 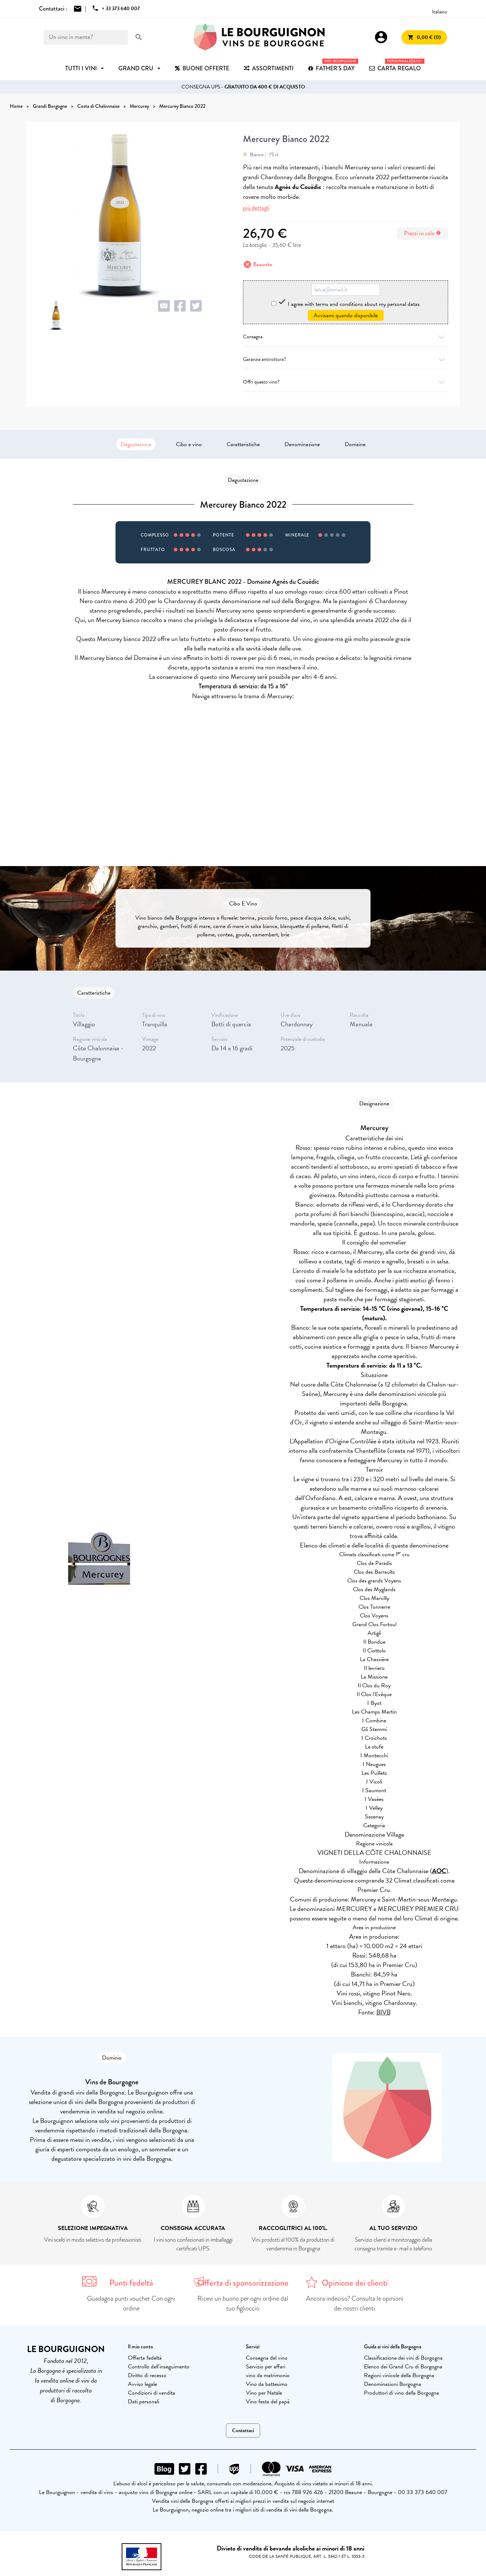 What do you see at coordinates (345, 337) in the screenshot?
I see `Consegna` at bounding box center [345, 337].